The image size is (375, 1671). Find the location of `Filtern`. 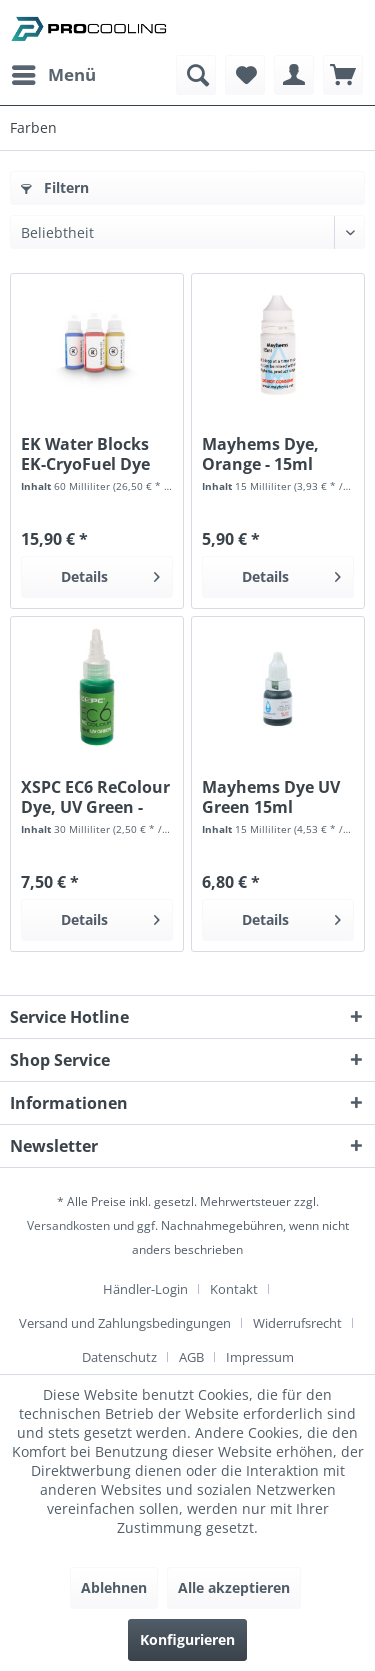

Filtern is located at coordinates (55, 187).